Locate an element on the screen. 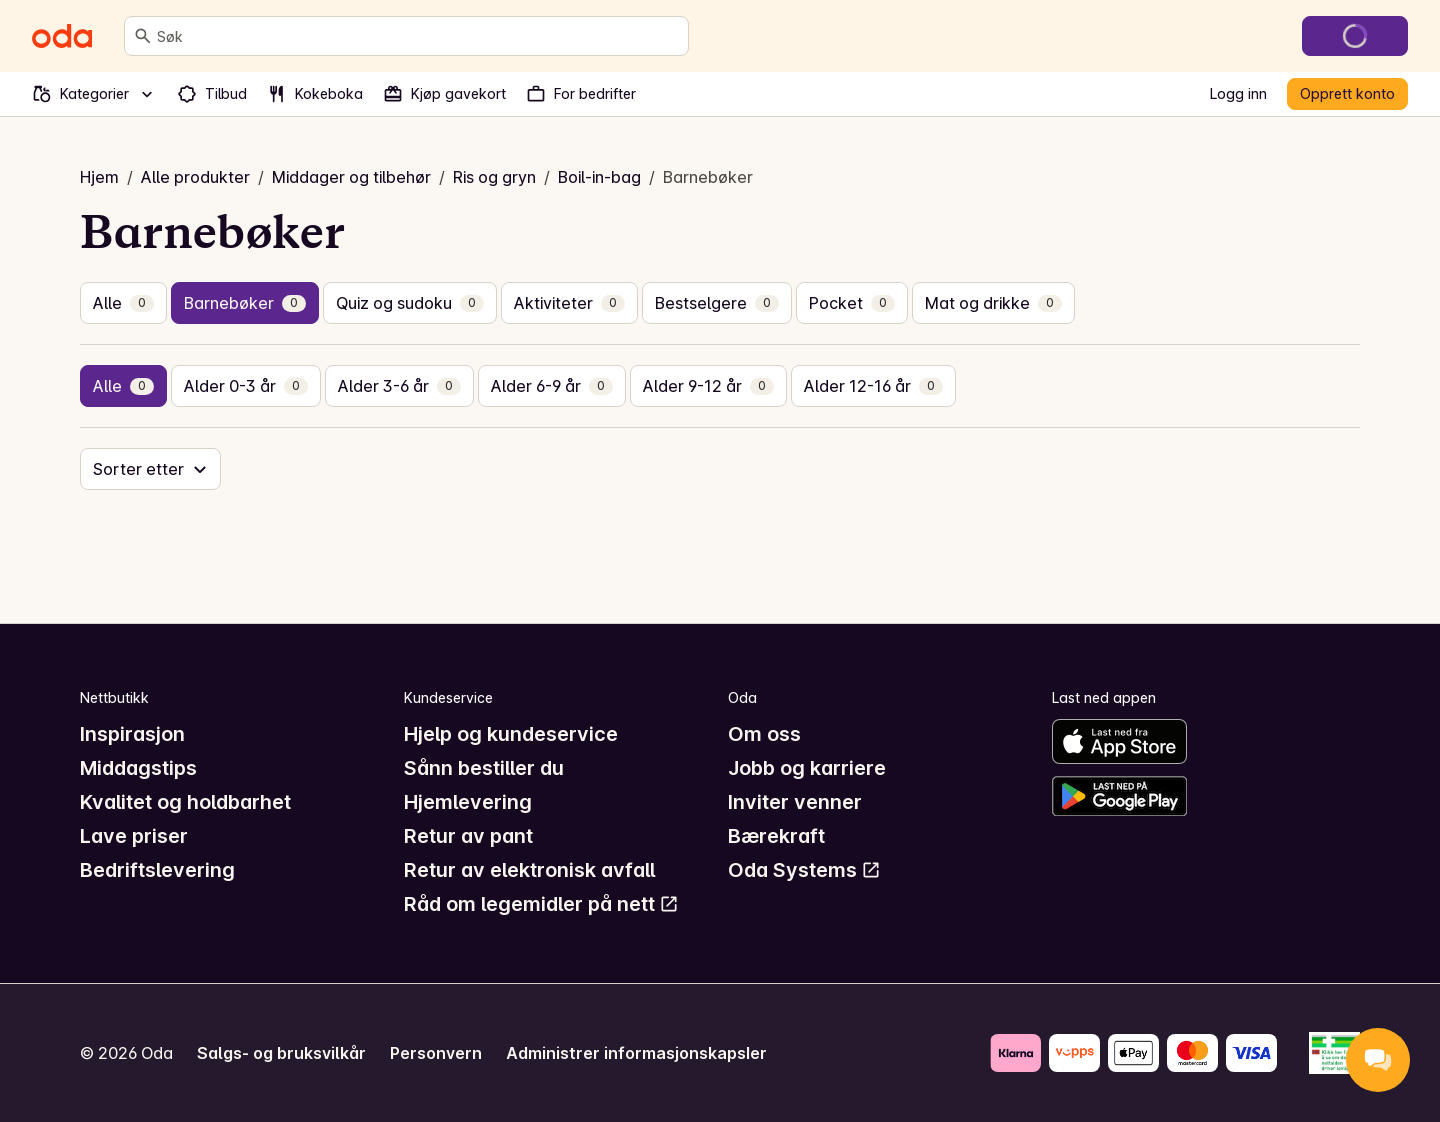  Jobb og karriere is located at coordinates (807, 768).